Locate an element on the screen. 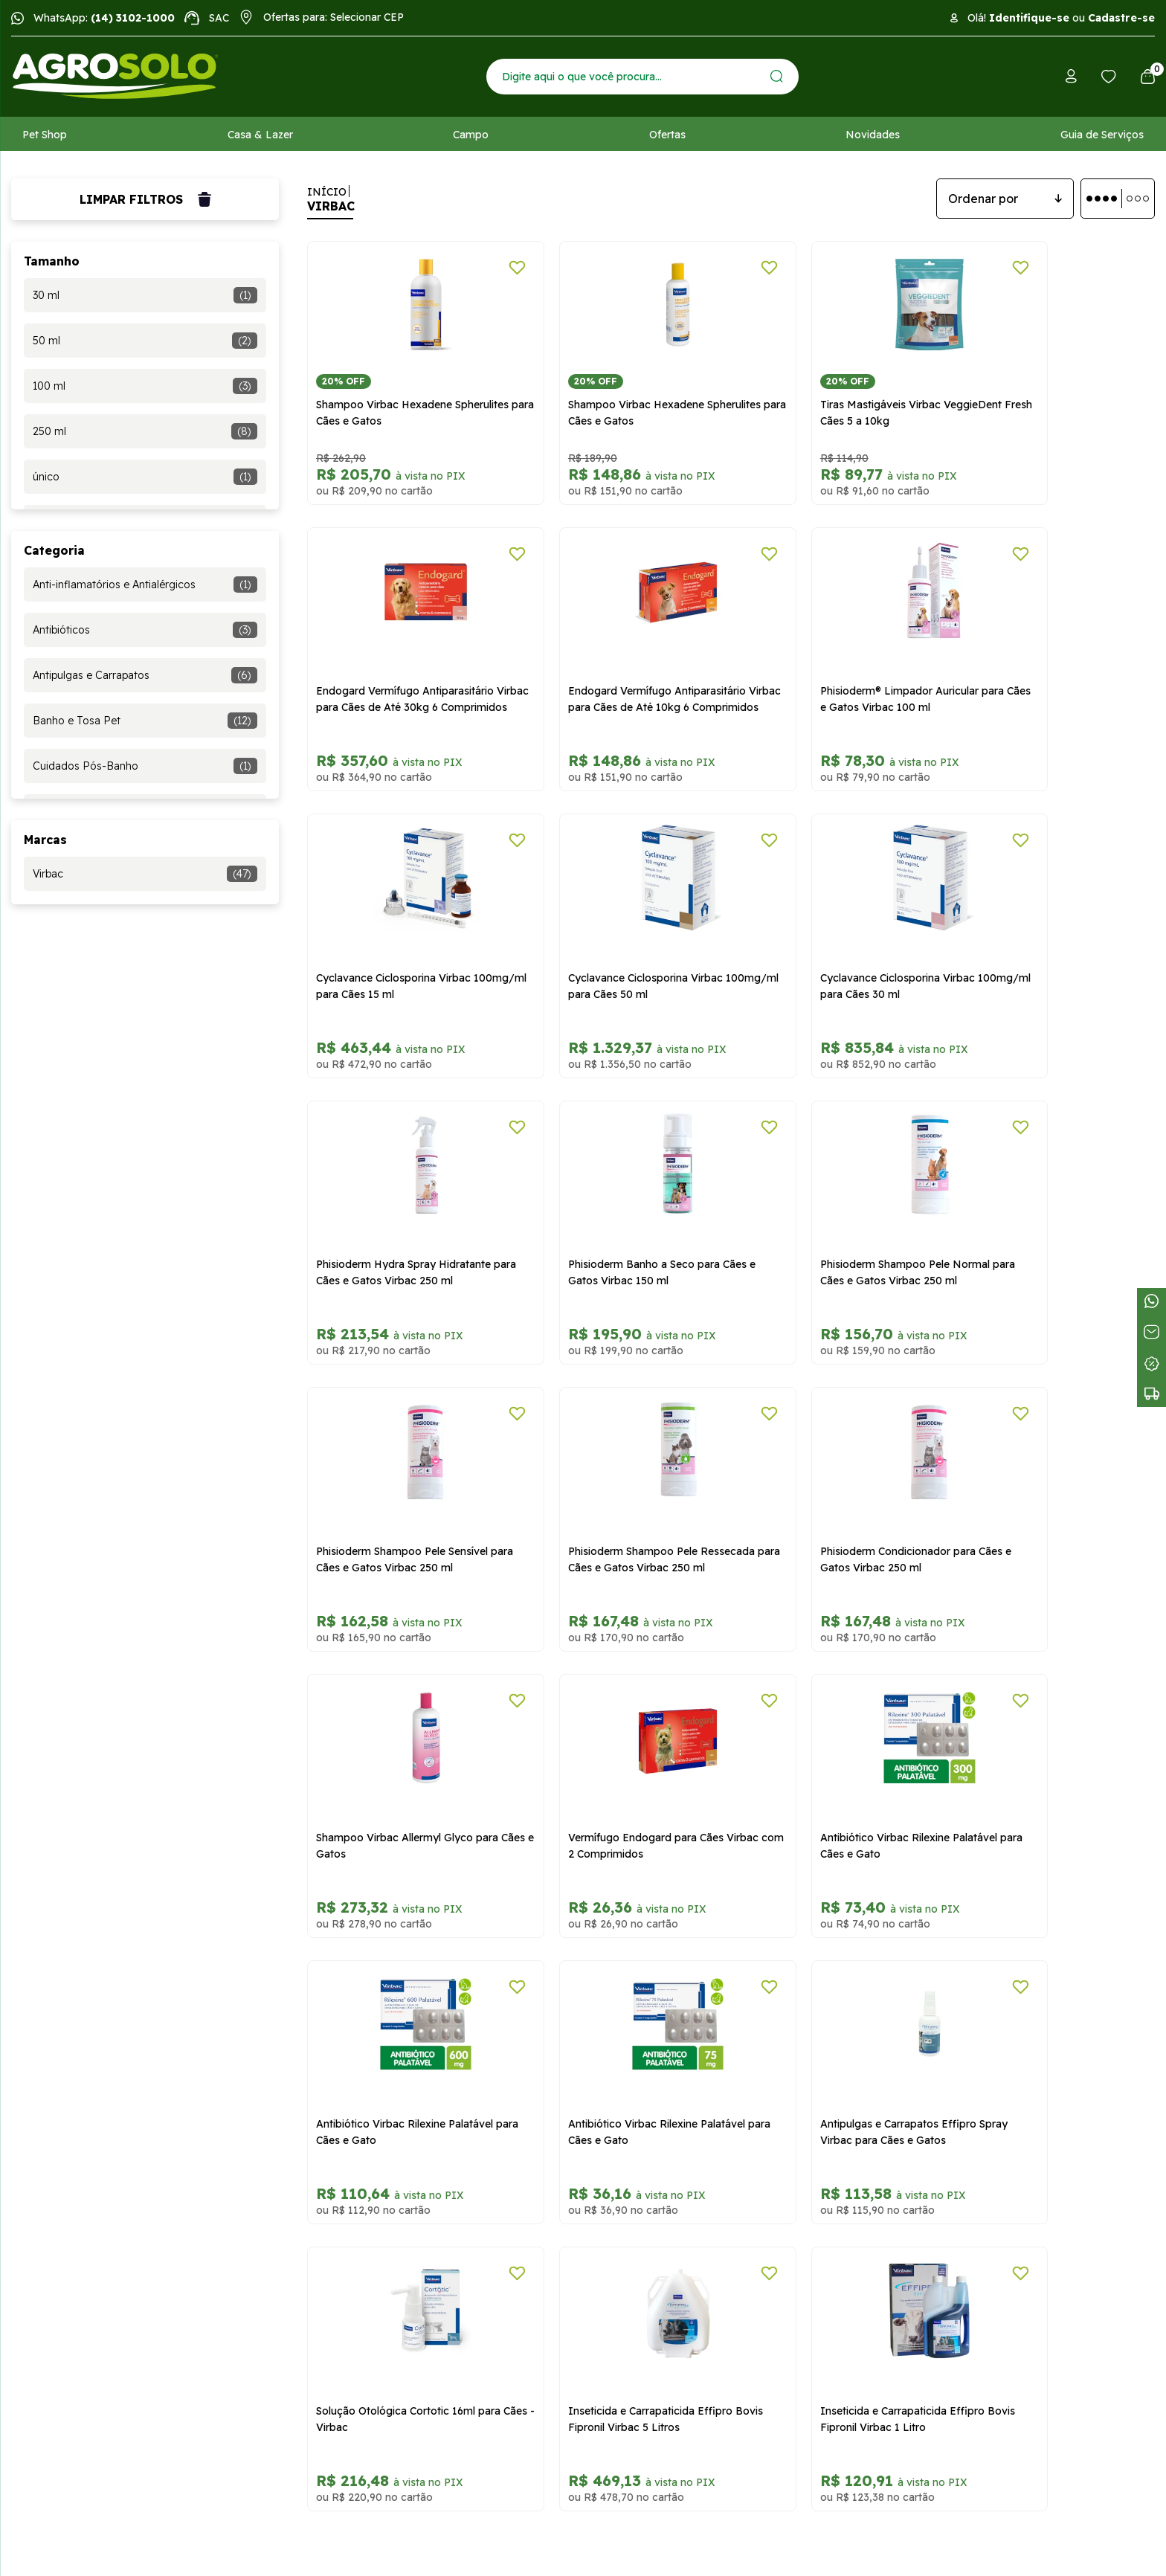  Campo is located at coordinates (471, 134).